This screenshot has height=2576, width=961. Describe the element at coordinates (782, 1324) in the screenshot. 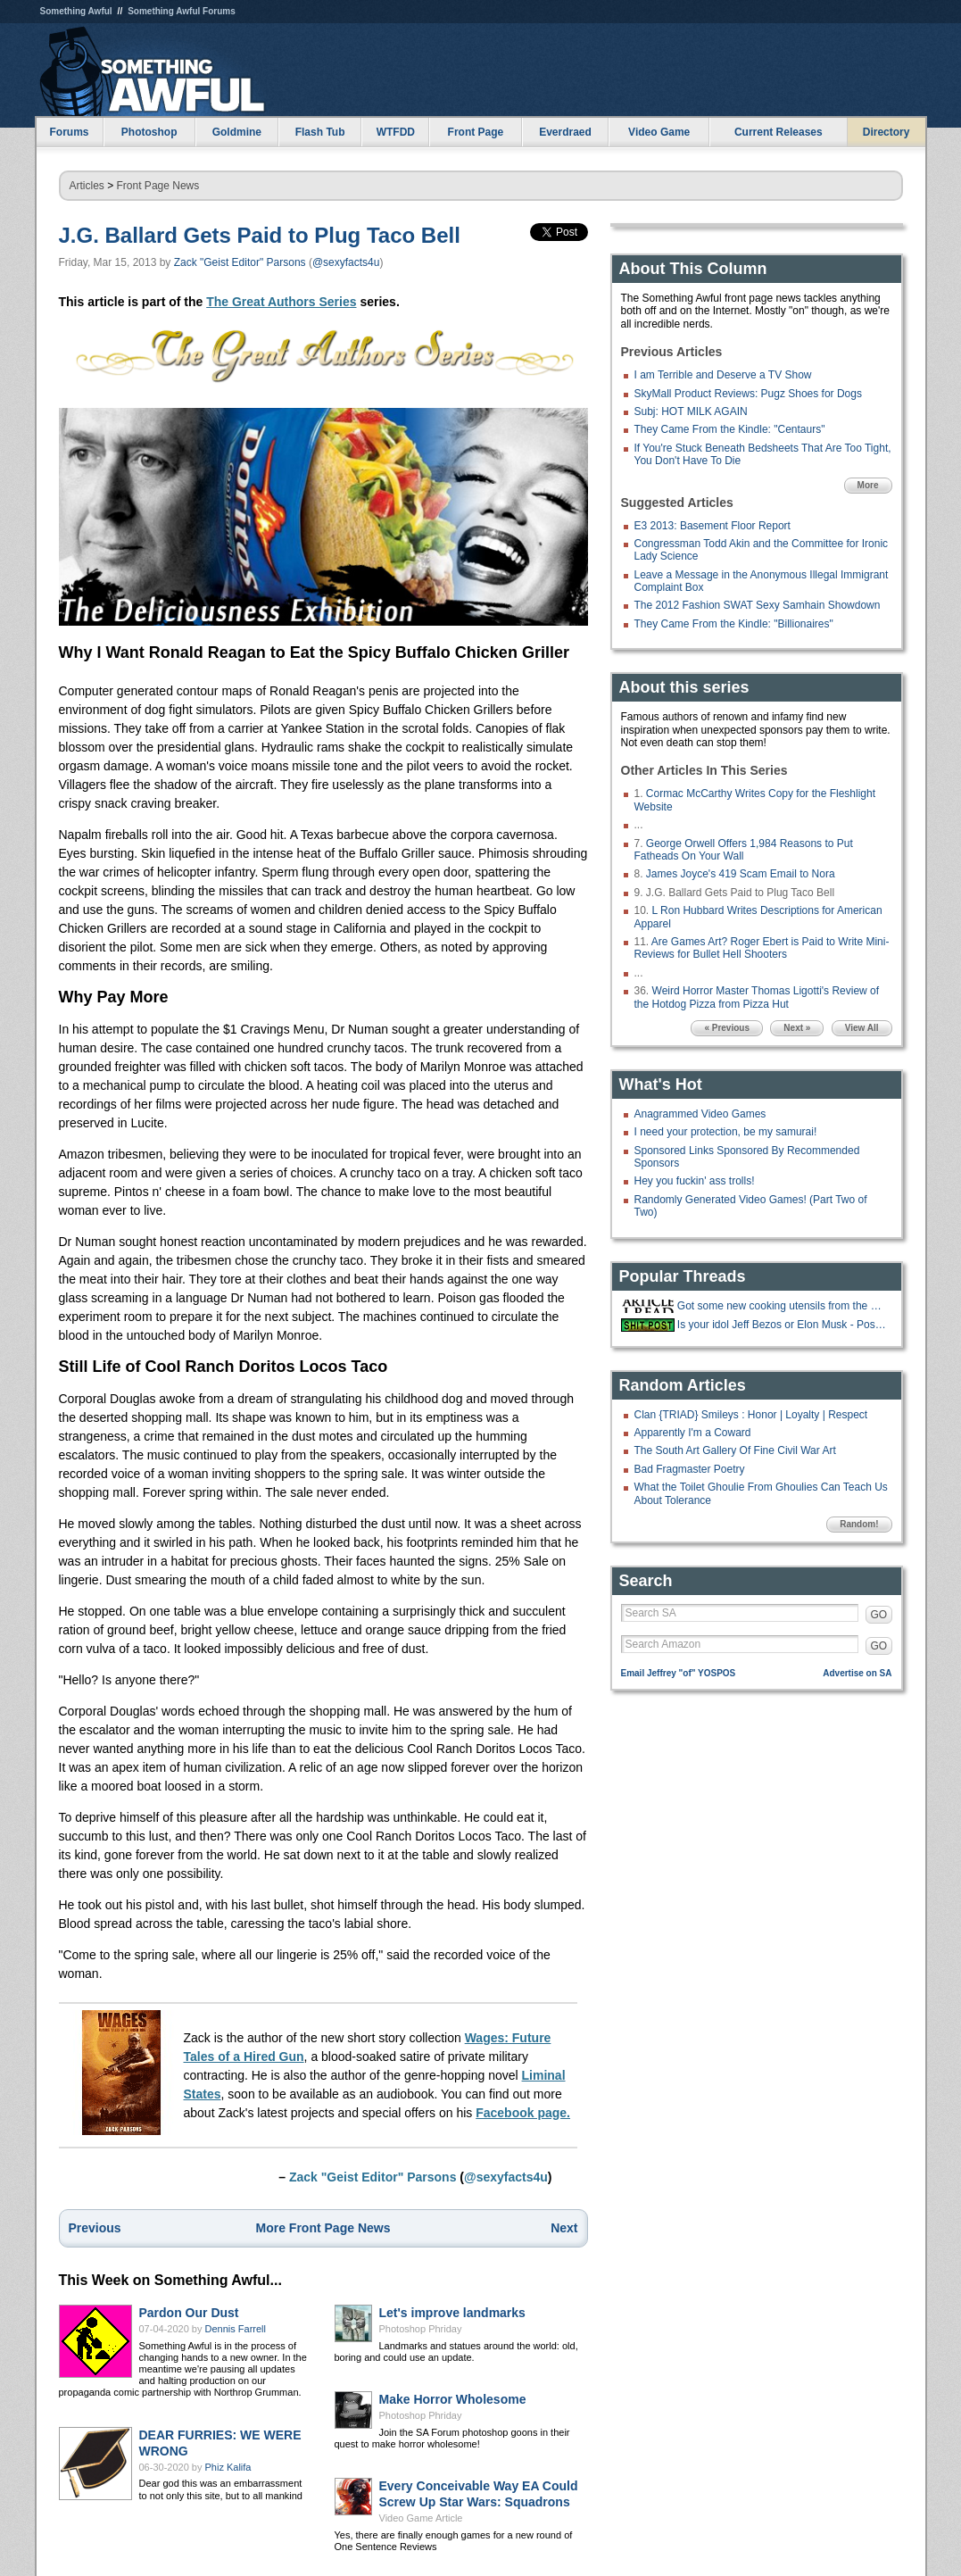

I see `Is your idol Jeff Bezos or Elon Musk - Post your Bullshit LinkedIn stories!` at that location.